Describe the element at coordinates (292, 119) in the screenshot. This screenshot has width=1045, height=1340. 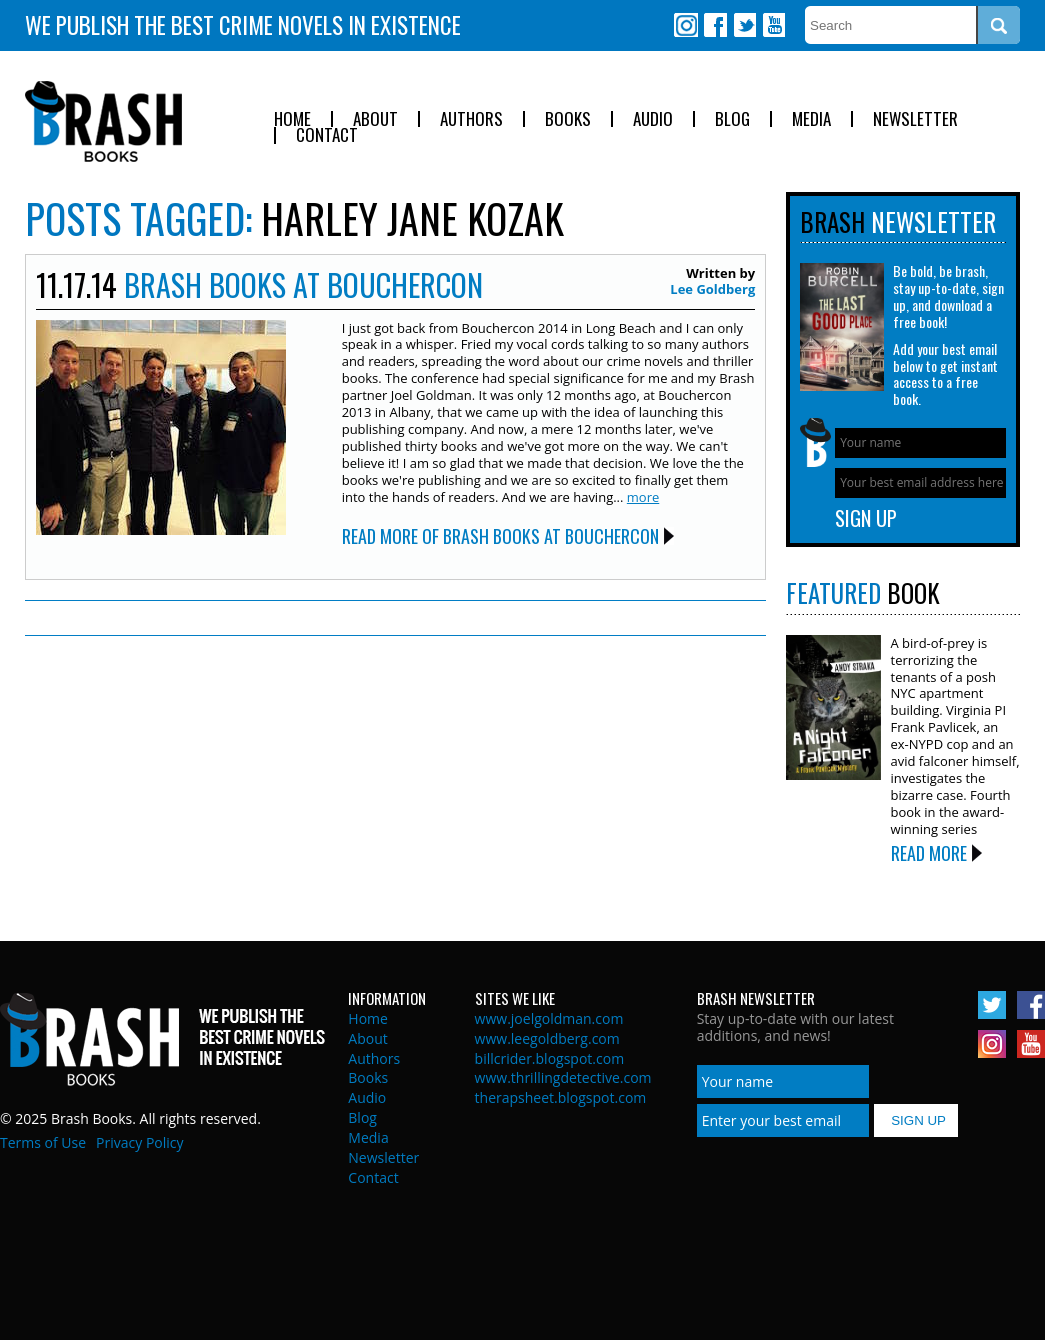
I see `Home` at that location.